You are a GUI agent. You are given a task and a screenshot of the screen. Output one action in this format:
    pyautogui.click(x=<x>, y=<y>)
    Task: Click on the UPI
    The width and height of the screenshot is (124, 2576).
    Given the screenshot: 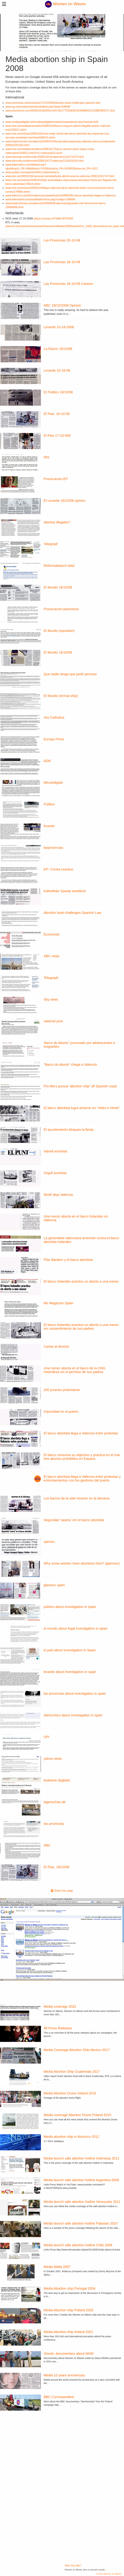 What is the action you would take?
    pyautogui.click(x=46, y=1737)
    